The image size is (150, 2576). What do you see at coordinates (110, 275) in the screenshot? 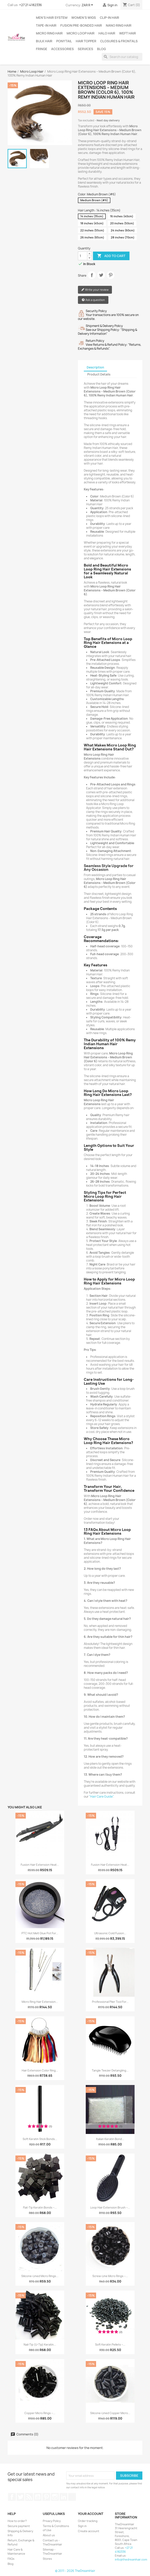
I see `Pinterest` at bounding box center [110, 275].